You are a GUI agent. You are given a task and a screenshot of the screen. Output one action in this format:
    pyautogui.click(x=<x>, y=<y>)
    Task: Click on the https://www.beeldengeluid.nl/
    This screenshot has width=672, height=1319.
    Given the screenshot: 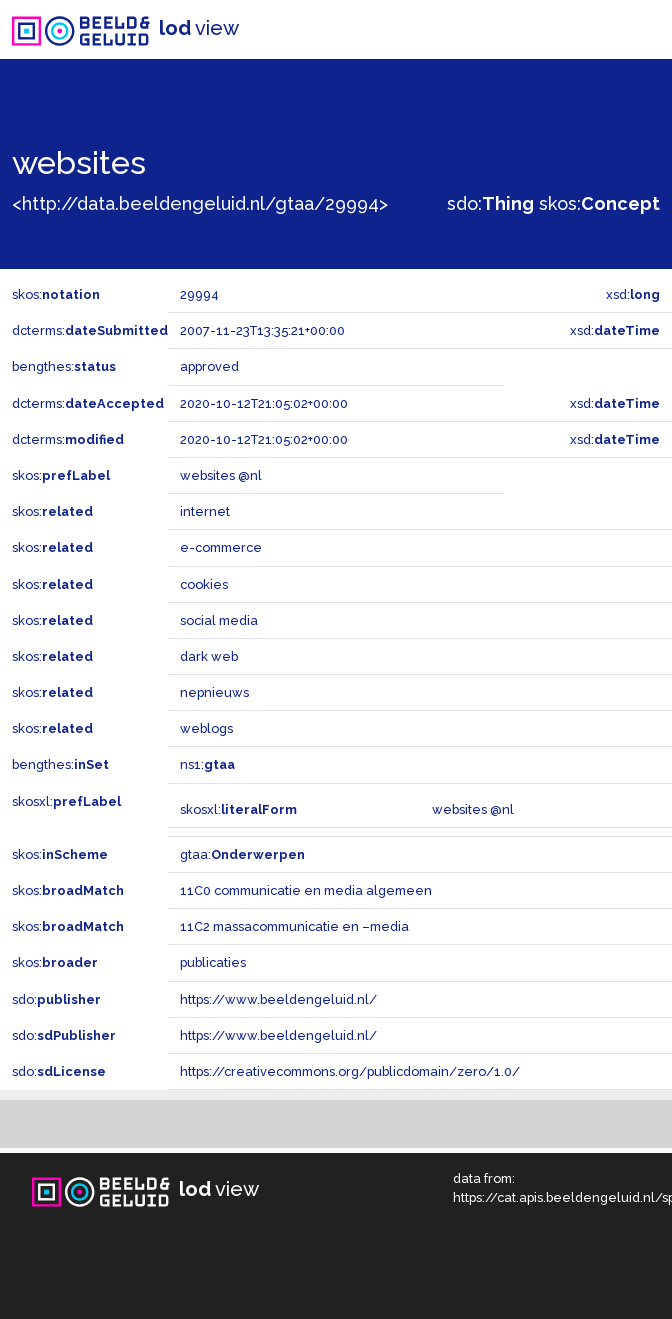 What is the action you would take?
    pyautogui.click(x=278, y=999)
    